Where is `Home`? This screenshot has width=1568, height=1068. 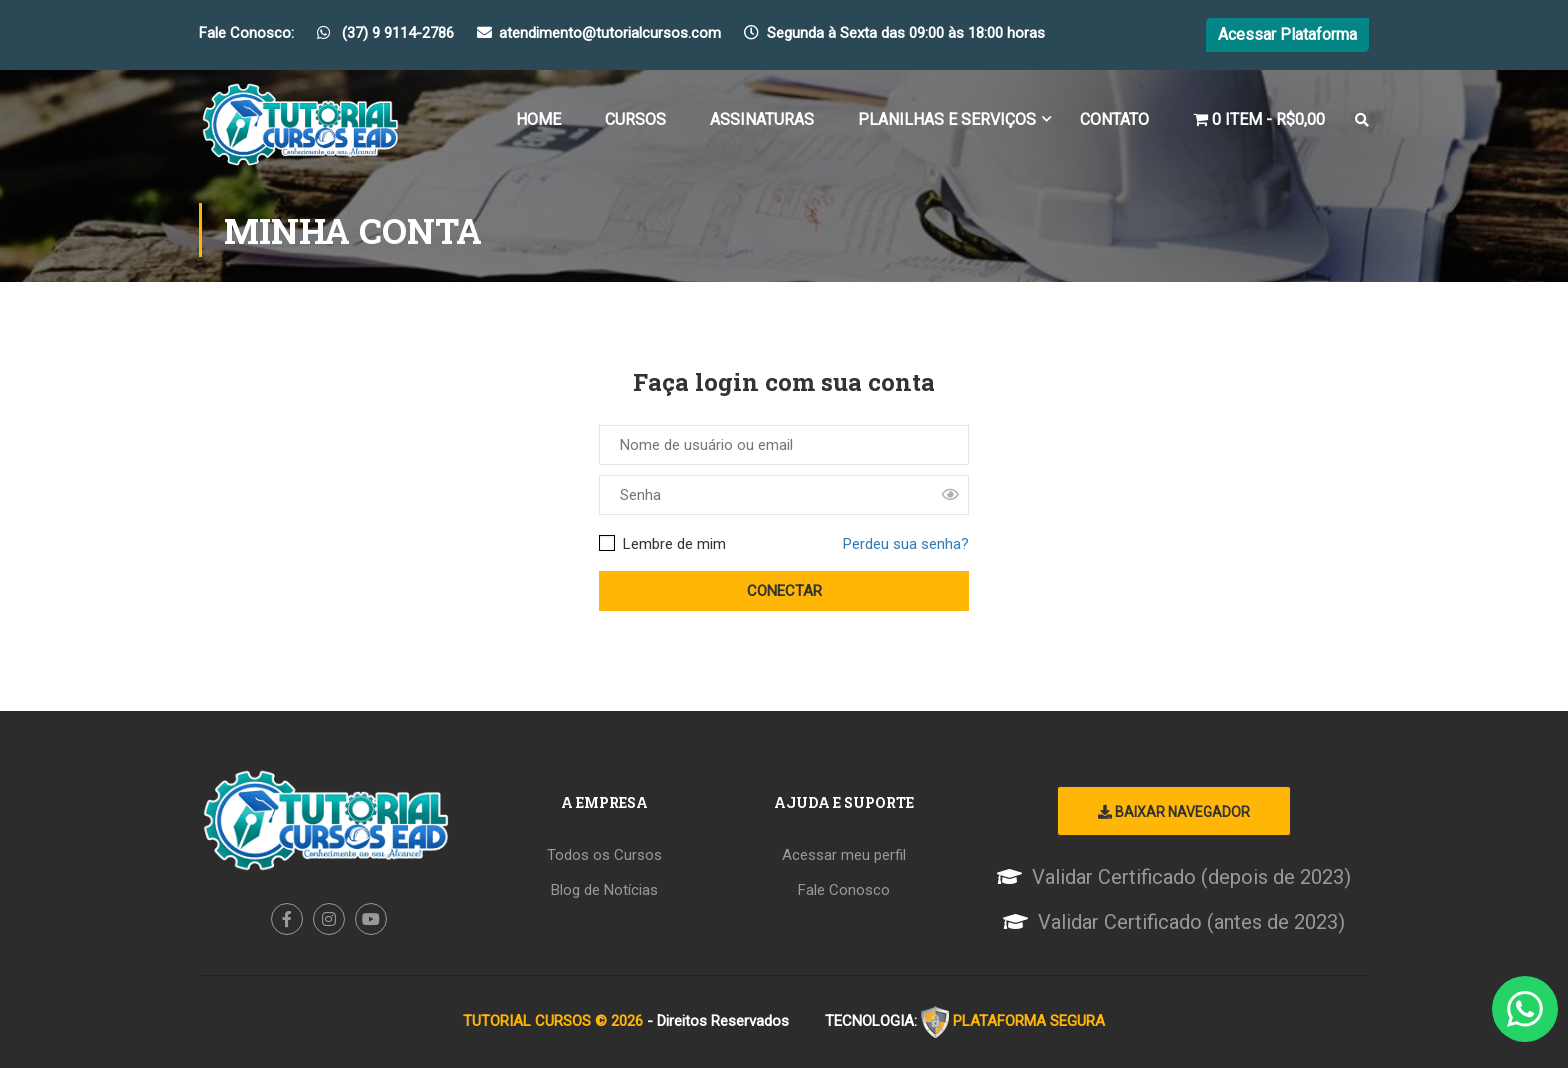
Home is located at coordinates (538, 119).